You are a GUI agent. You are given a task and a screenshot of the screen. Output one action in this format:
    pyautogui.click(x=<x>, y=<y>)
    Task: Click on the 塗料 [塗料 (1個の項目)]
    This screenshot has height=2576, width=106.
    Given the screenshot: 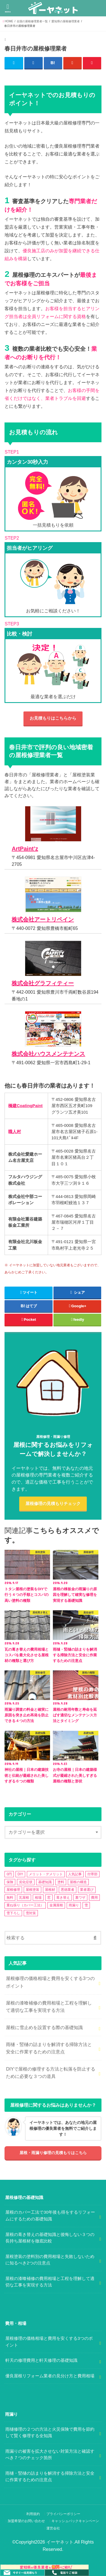 What is the action you would take?
    pyautogui.click(x=60, y=1882)
    